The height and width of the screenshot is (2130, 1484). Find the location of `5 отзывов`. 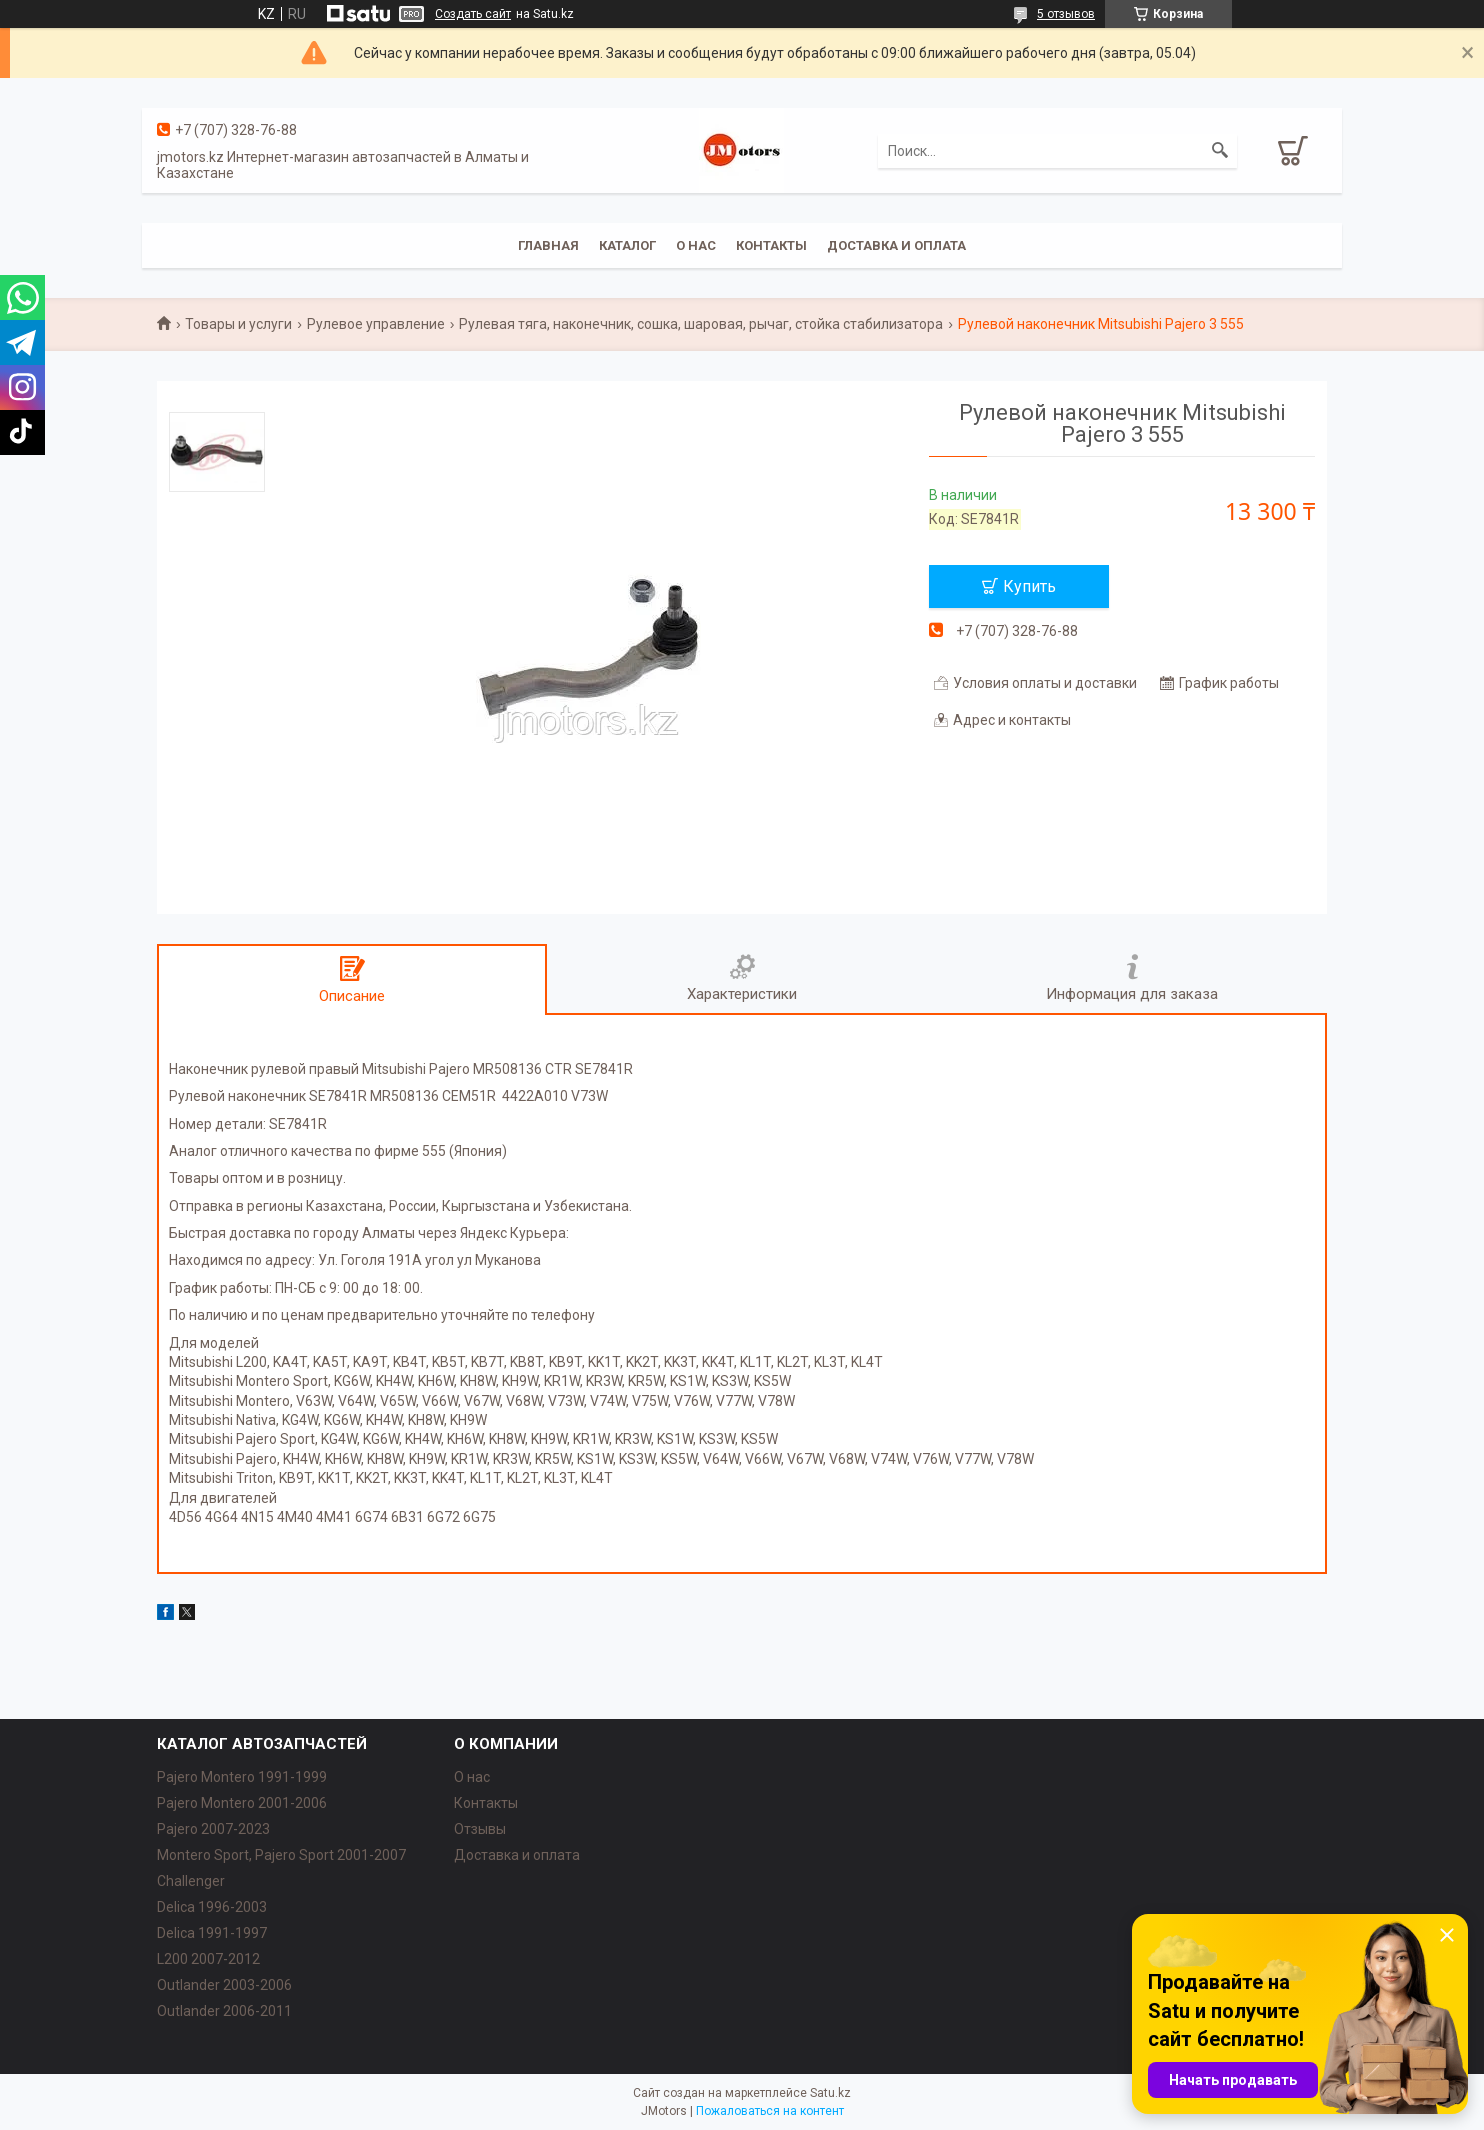

5 отзывов is located at coordinates (1066, 14).